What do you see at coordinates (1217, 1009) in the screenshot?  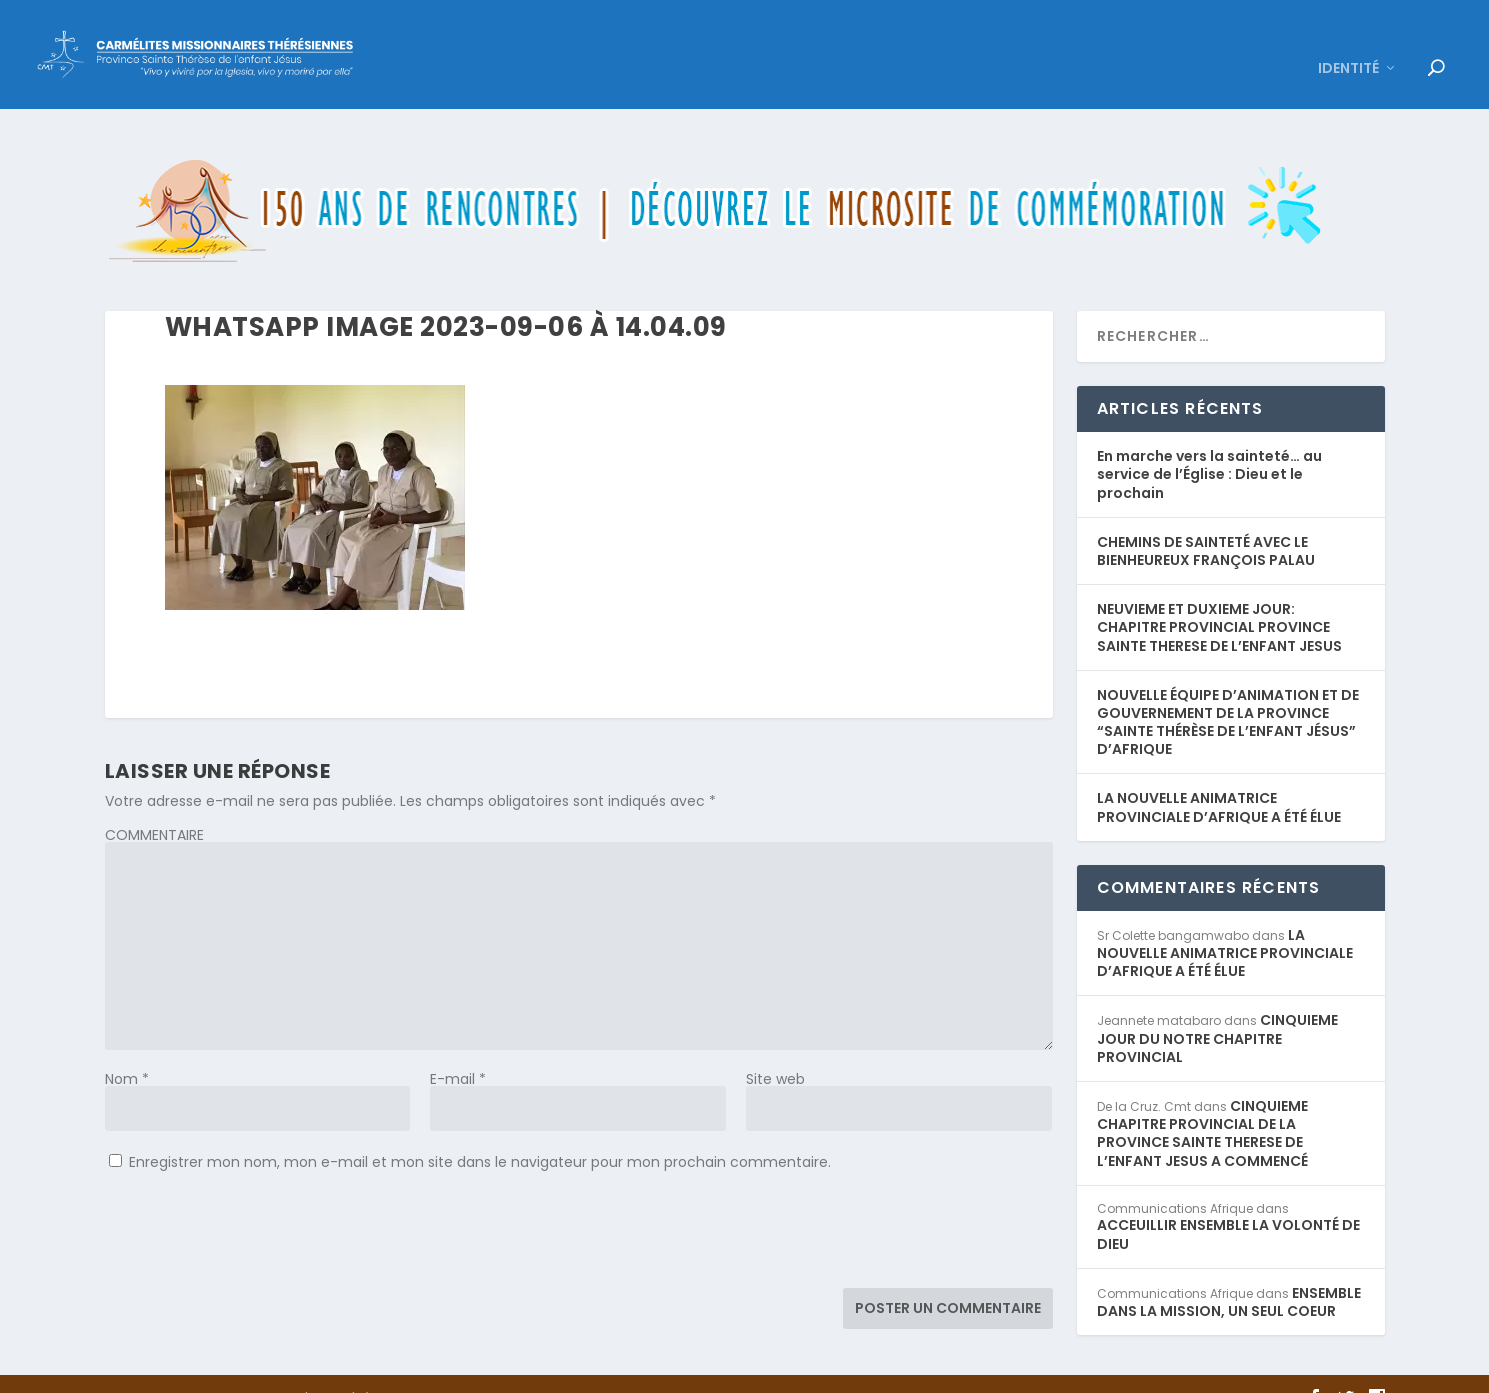 I see `CINQUIEME JOUR DU NOTRE CHAPITRE PROVINCIAL` at bounding box center [1217, 1009].